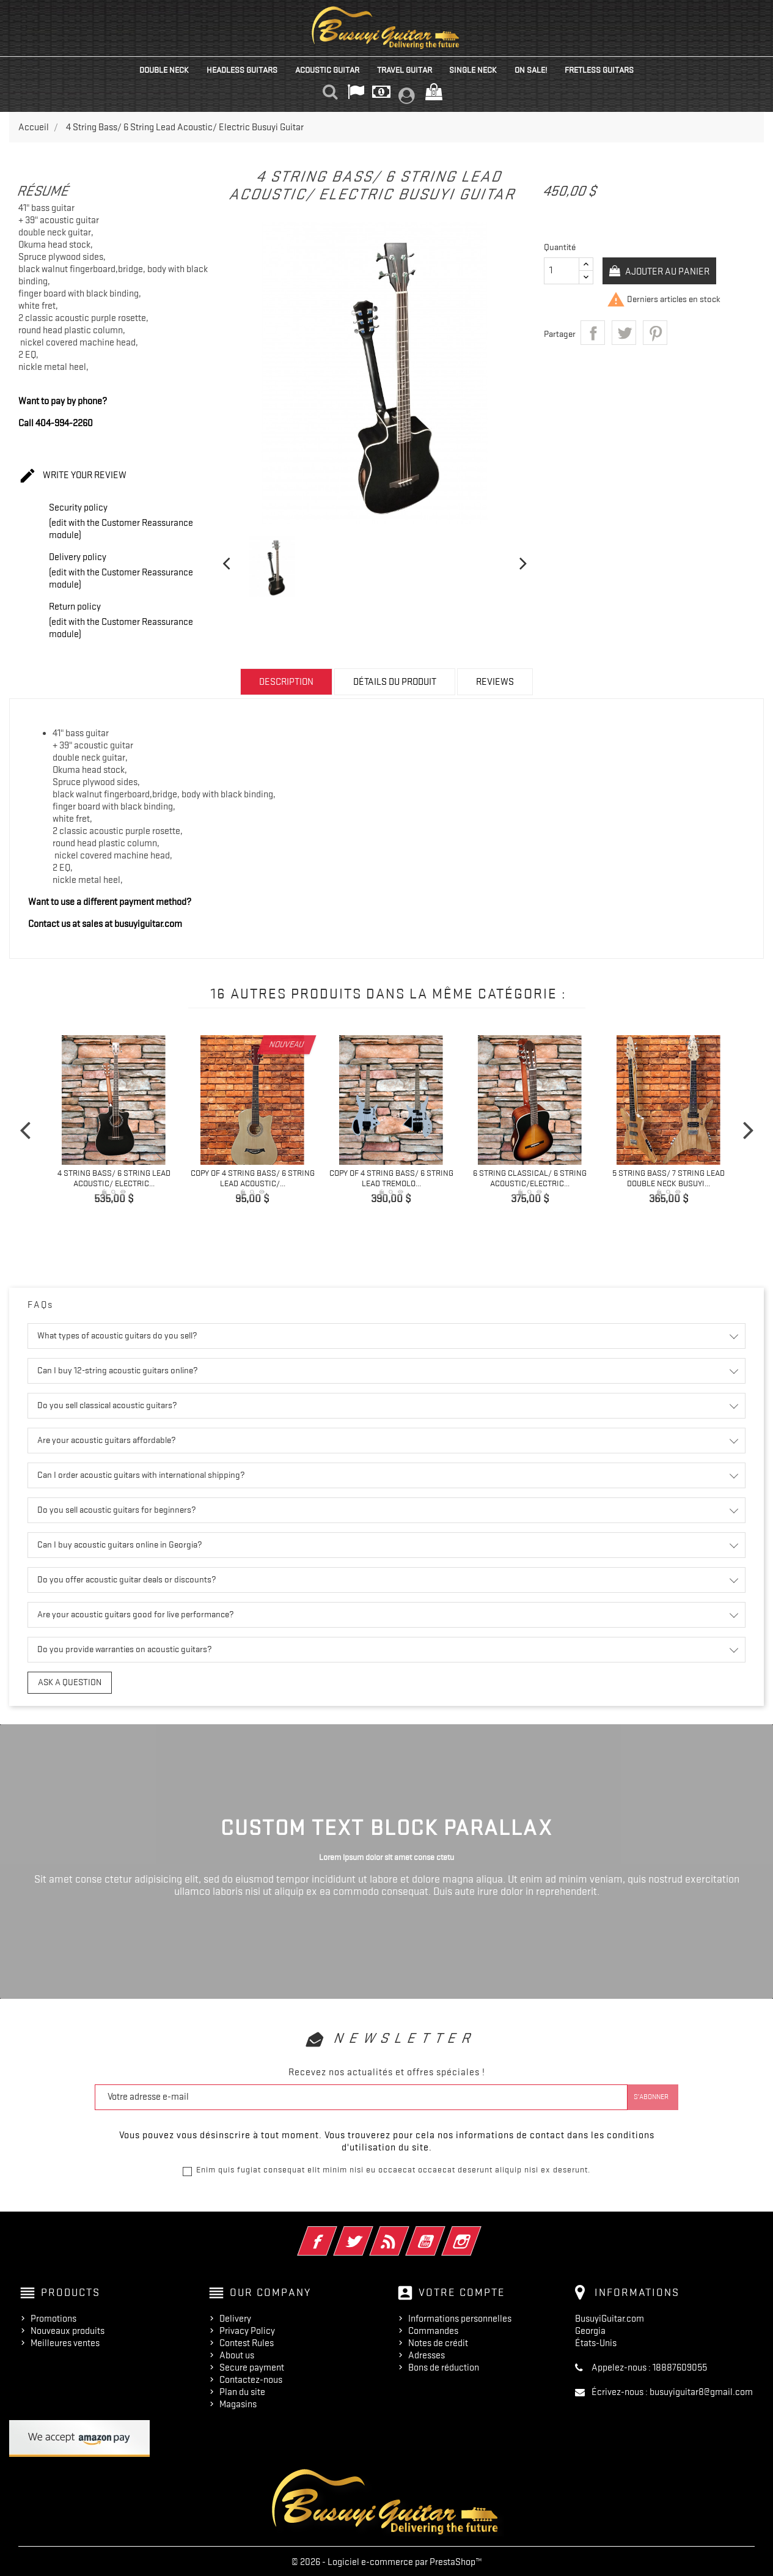 The width and height of the screenshot is (773, 2576). Describe the element at coordinates (235, 2316) in the screenshot. I see `Delivery` at that location.